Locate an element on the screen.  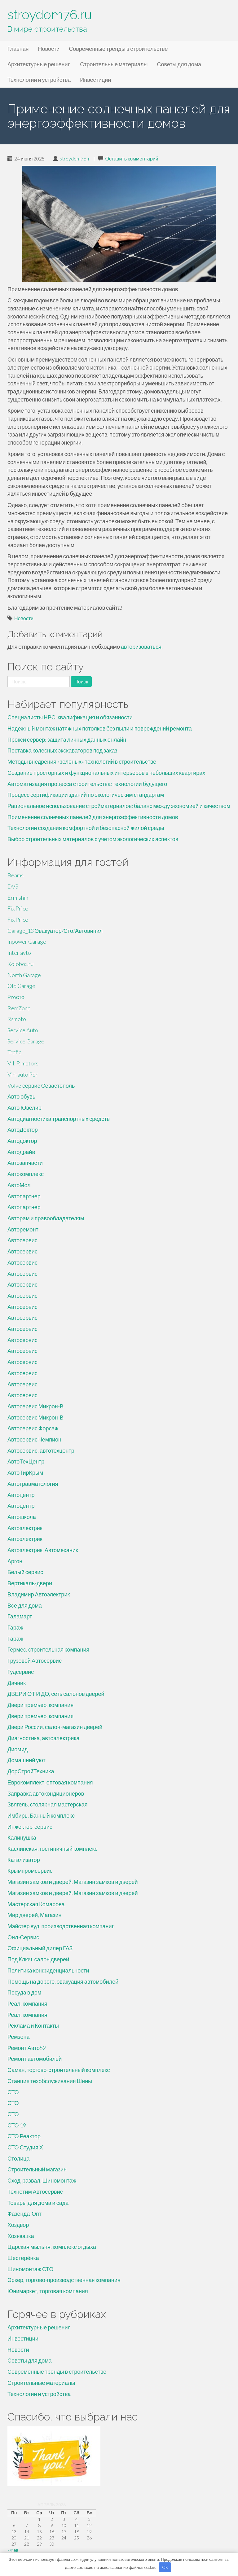
Гараж is located at coordinates (15, 1627).